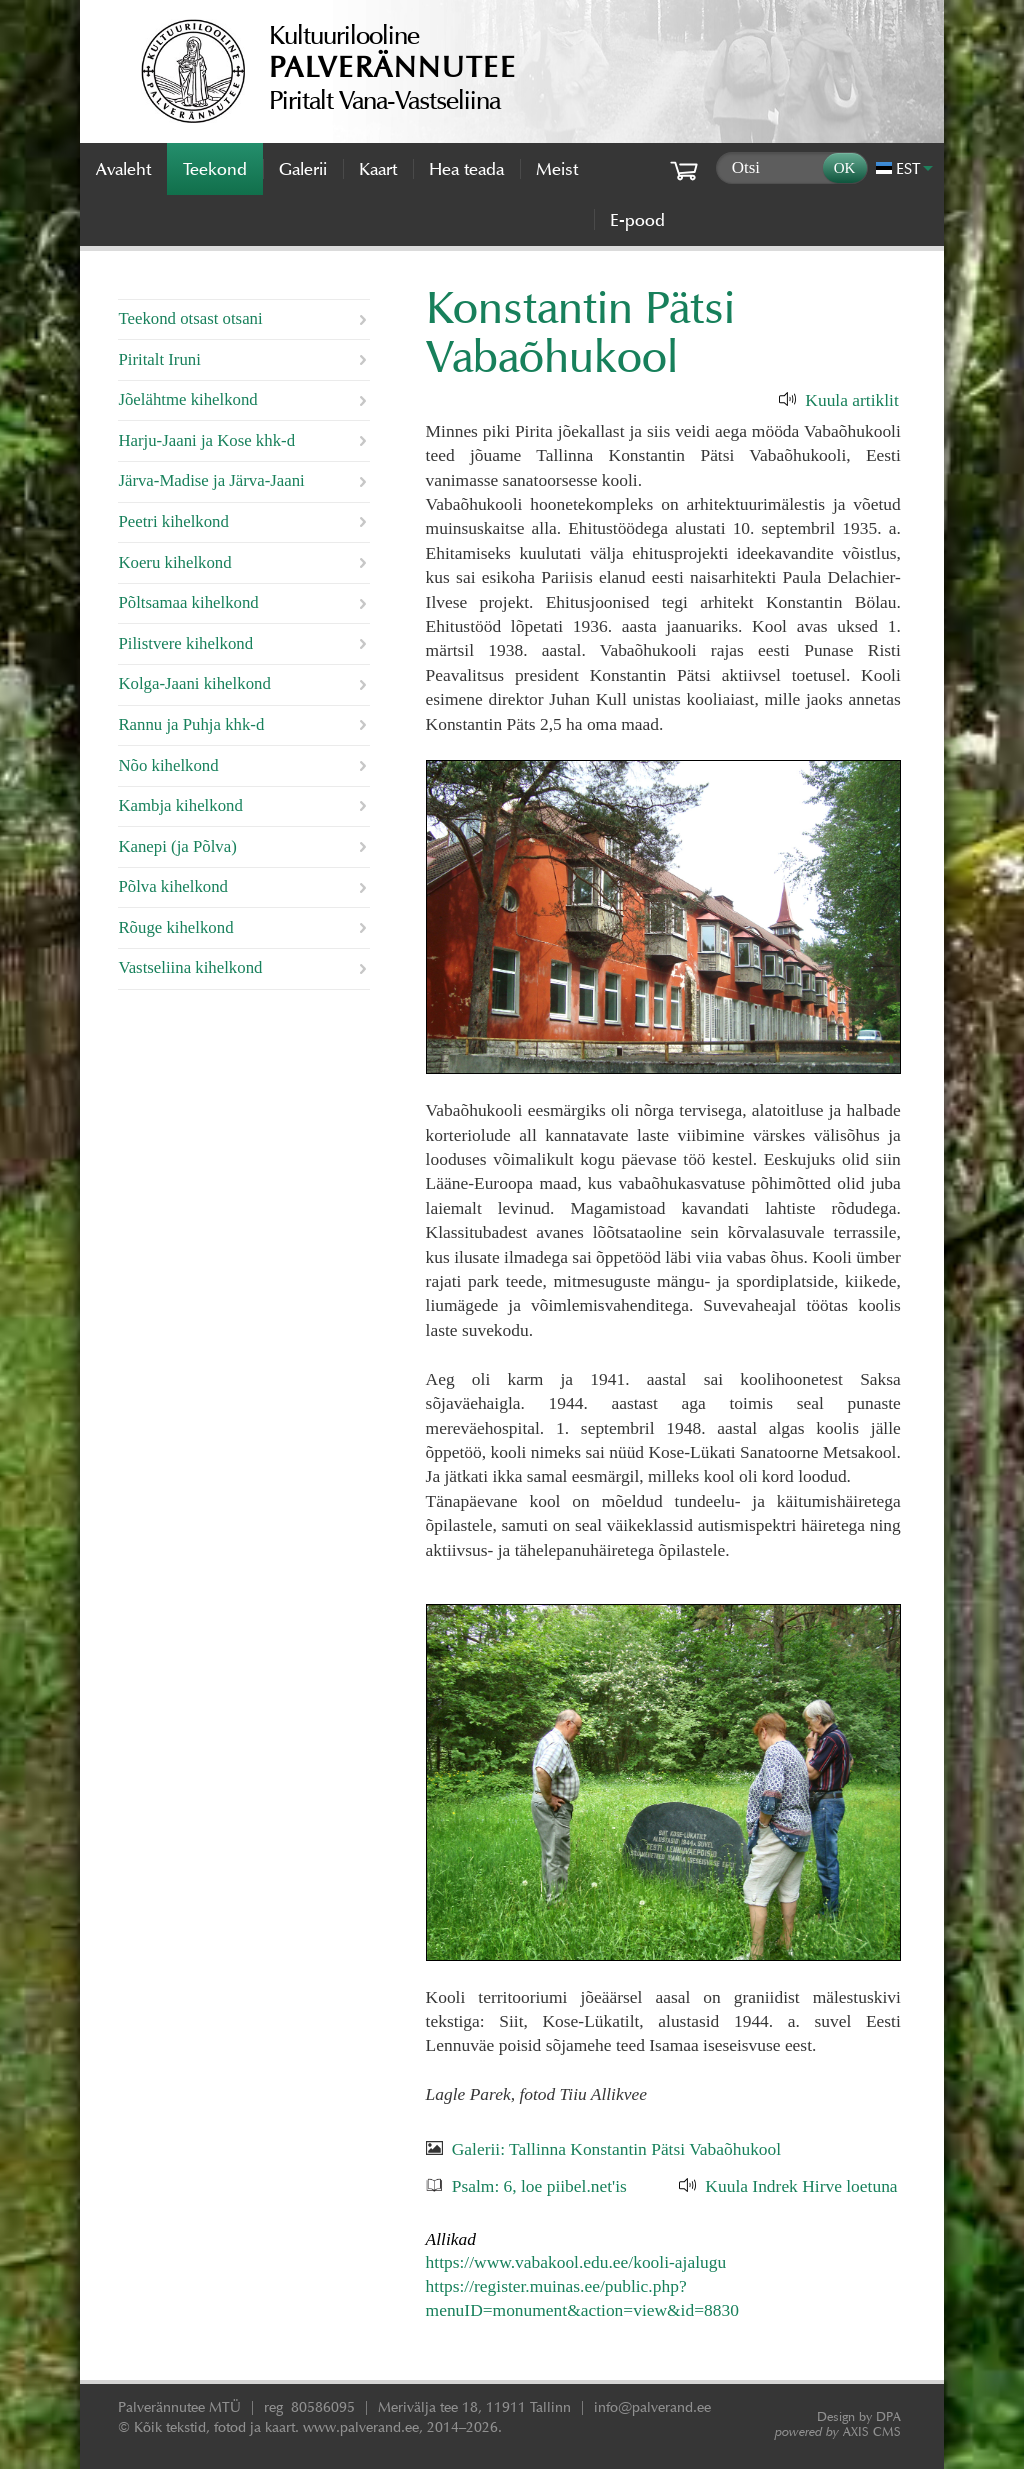  What do you see at coordinates (211, 480) in the screenshot?
I see `Järva-Madise ja Järva-Jaani` at bounding box center [211, 480].